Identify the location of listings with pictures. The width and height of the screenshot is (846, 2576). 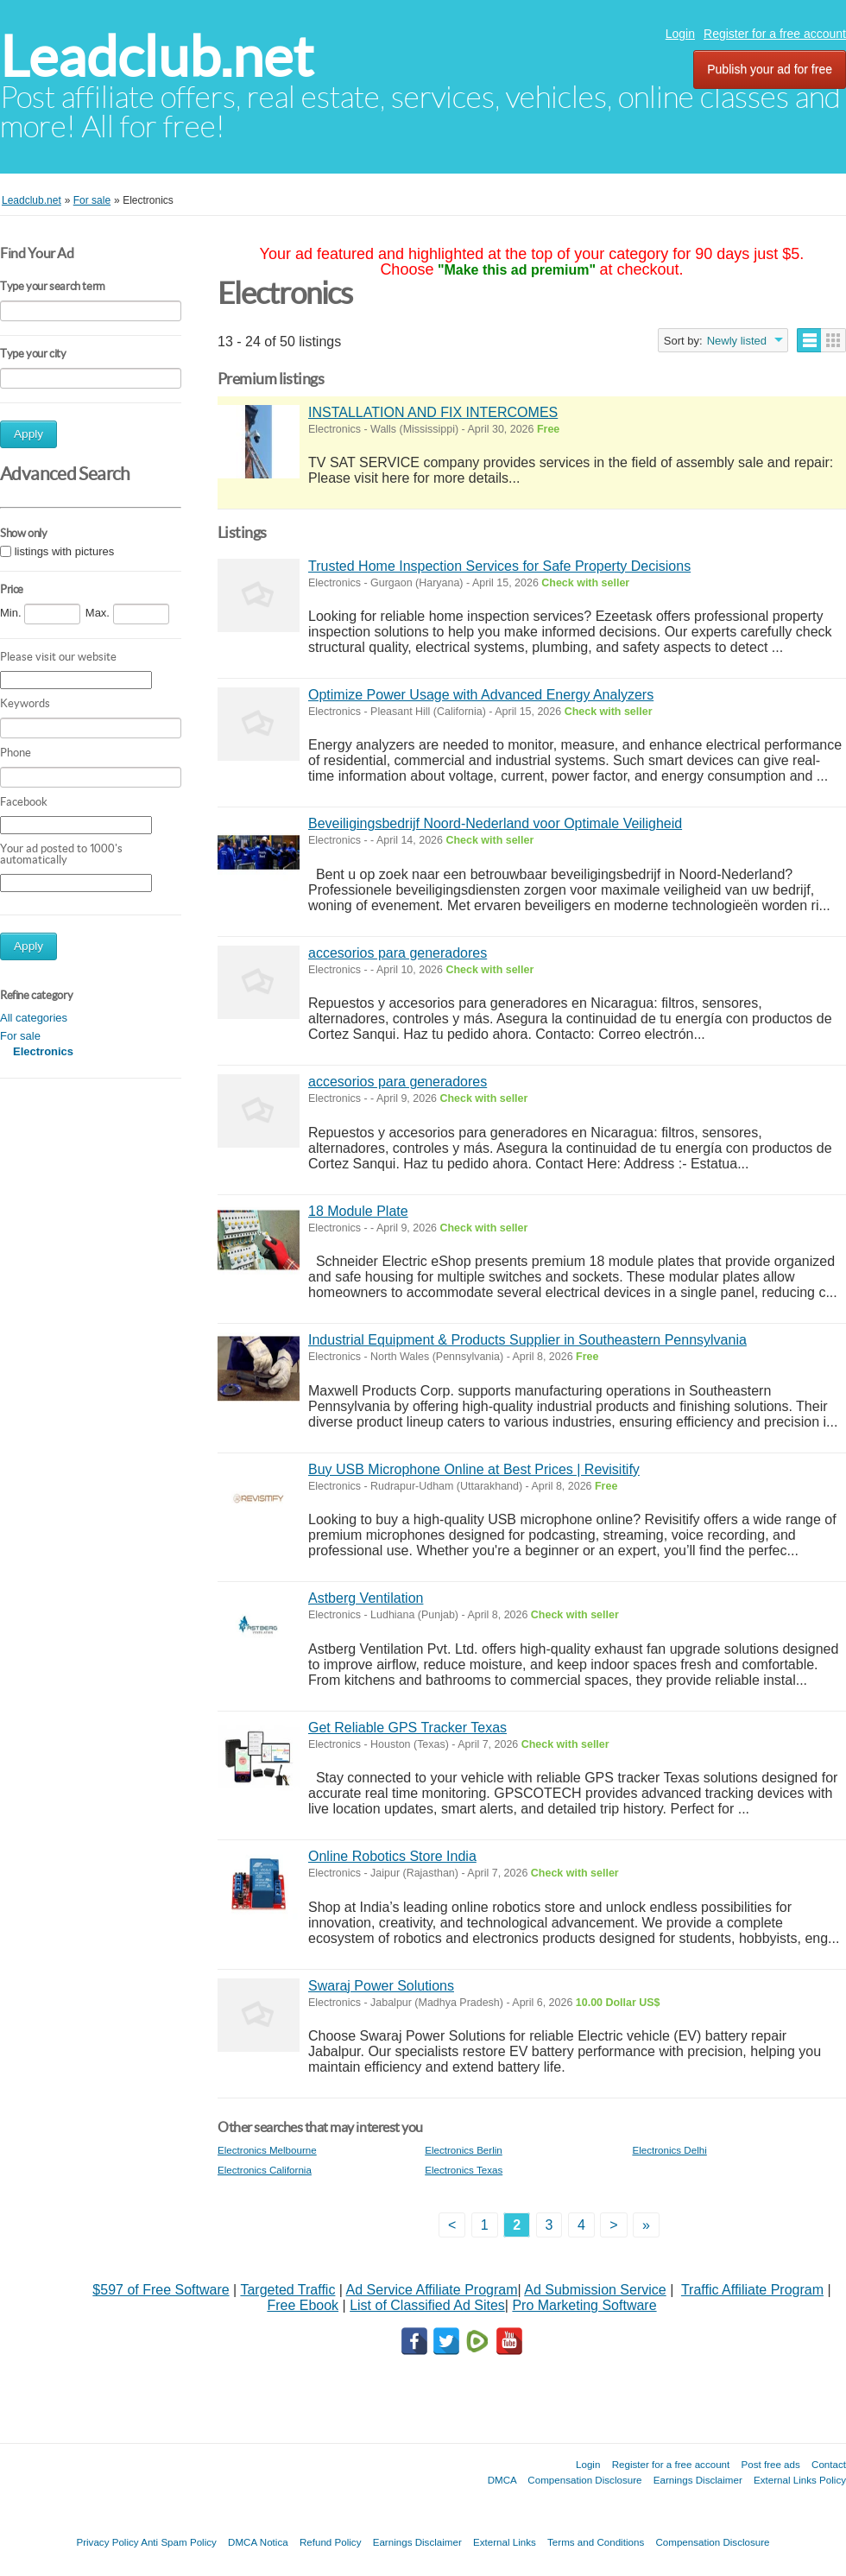
(65, 551).